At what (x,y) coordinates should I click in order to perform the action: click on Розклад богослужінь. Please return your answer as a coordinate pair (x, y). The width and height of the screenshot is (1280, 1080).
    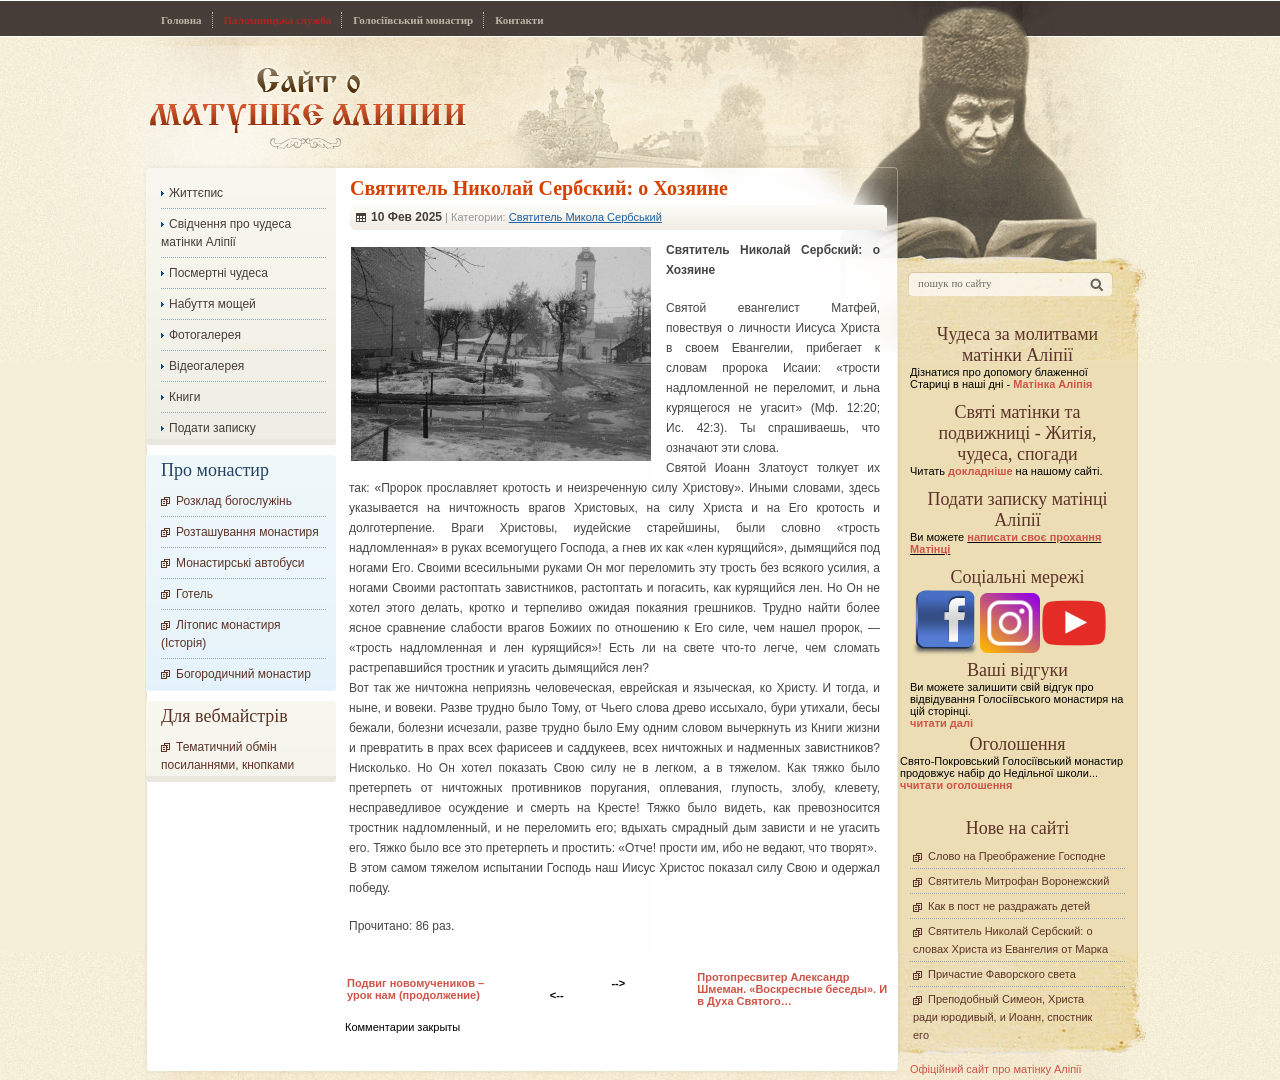
    Looking at the image, I should click on (234, 501).